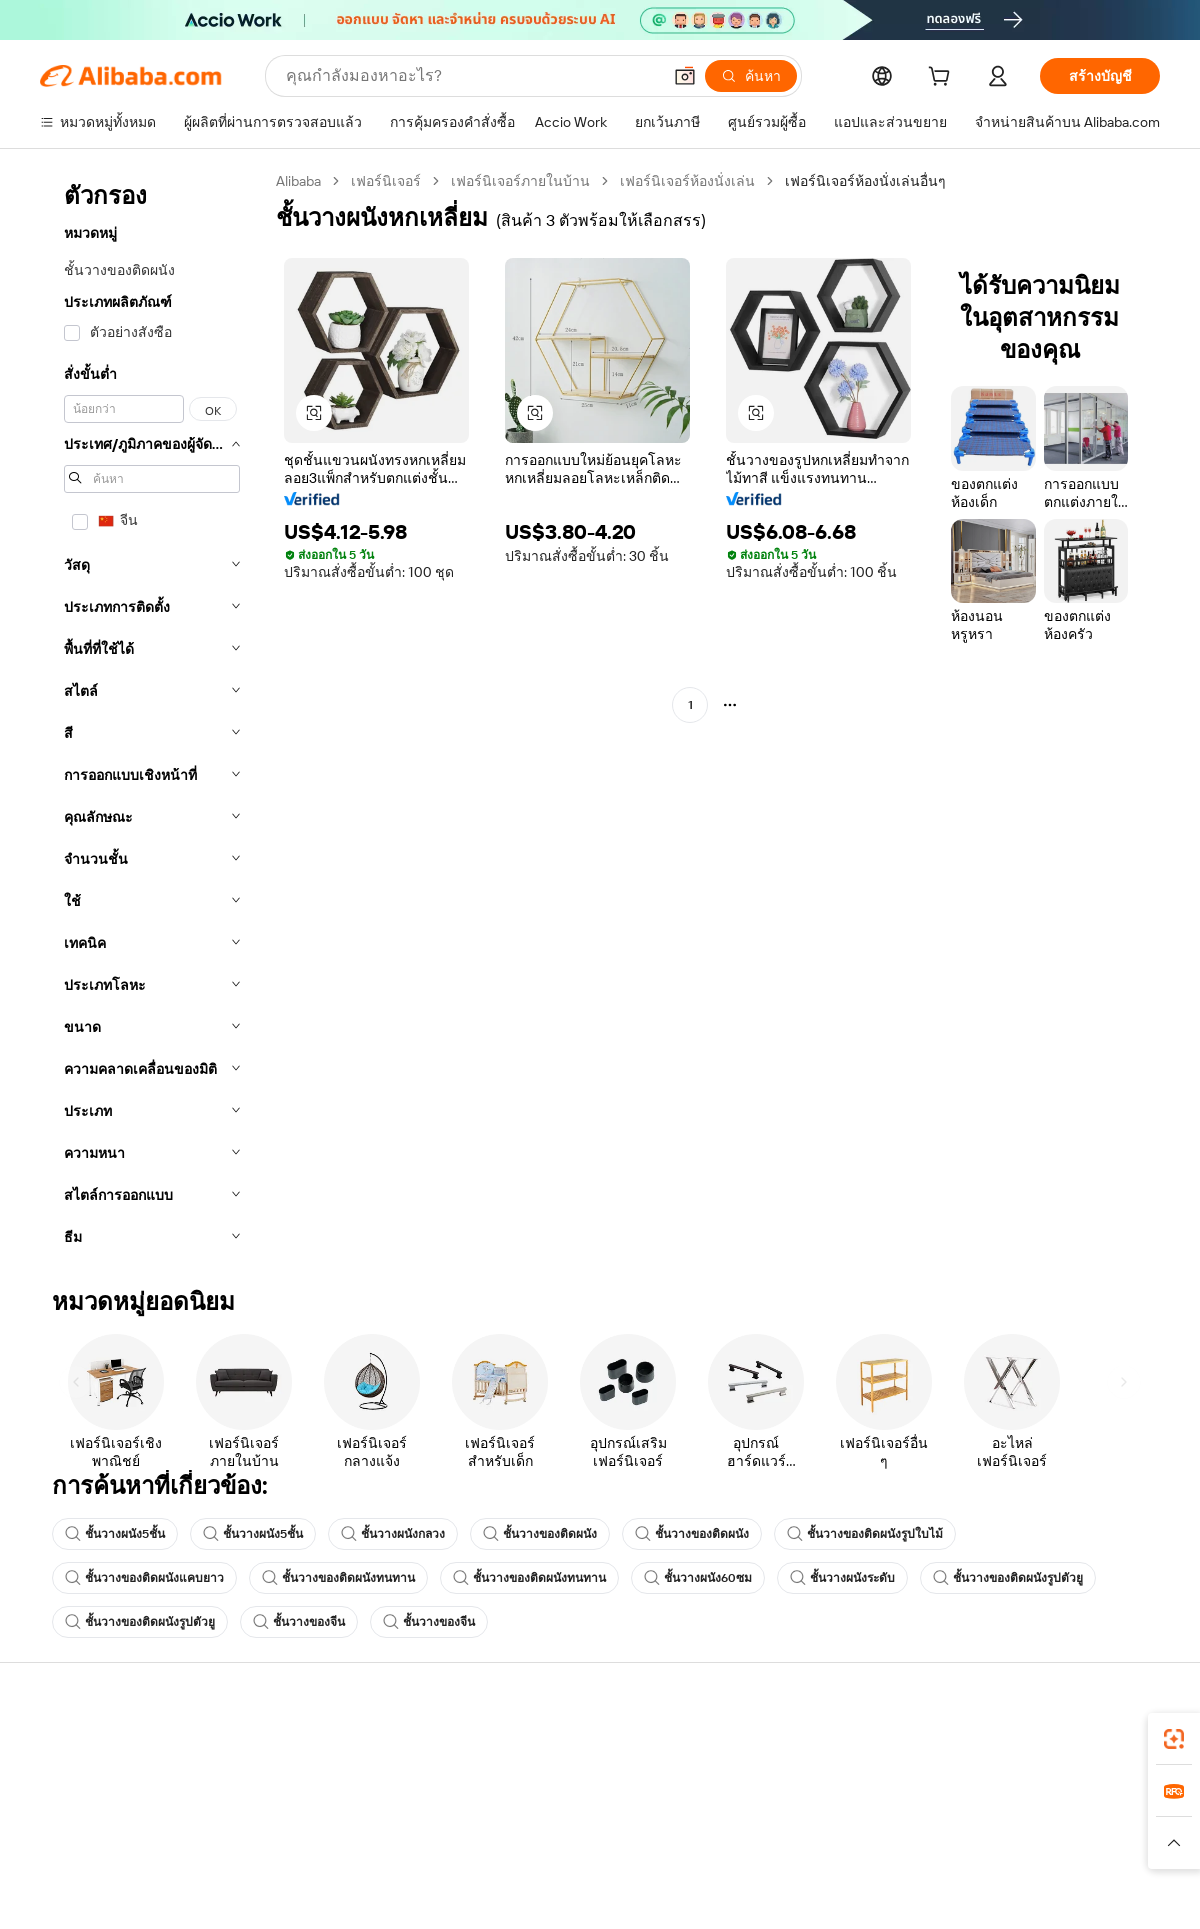  I want to click on การคุ้มครองหลังการขาย, so click(344, 1890).